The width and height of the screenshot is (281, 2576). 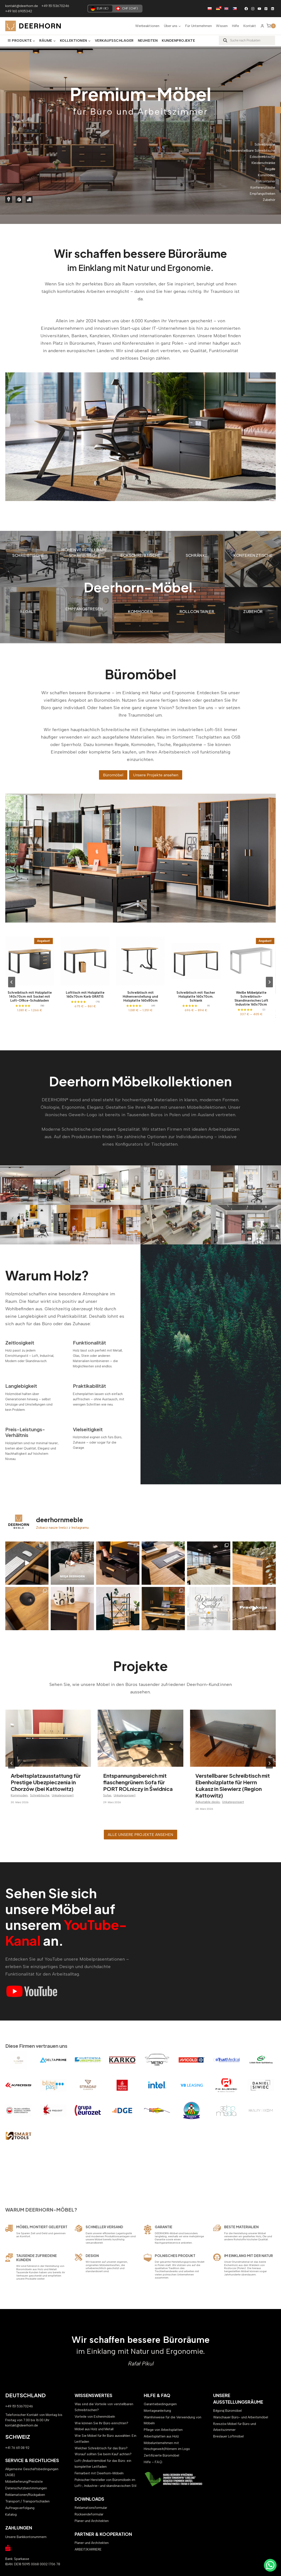 What do you see at coordinates (157, 2411) in the screenshot?
I see `Montageanleitung` at bounding box center [157, 2411].